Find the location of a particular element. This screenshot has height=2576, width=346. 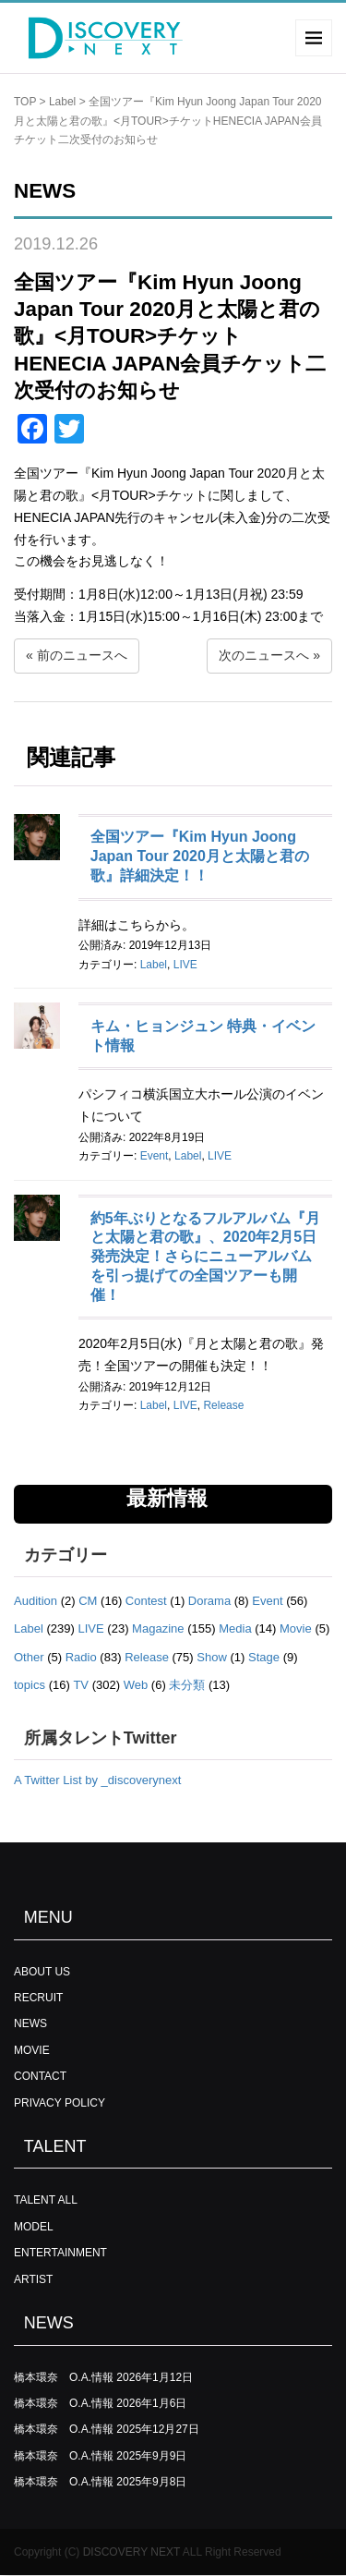

CM is located at coordinates (87, 1601).